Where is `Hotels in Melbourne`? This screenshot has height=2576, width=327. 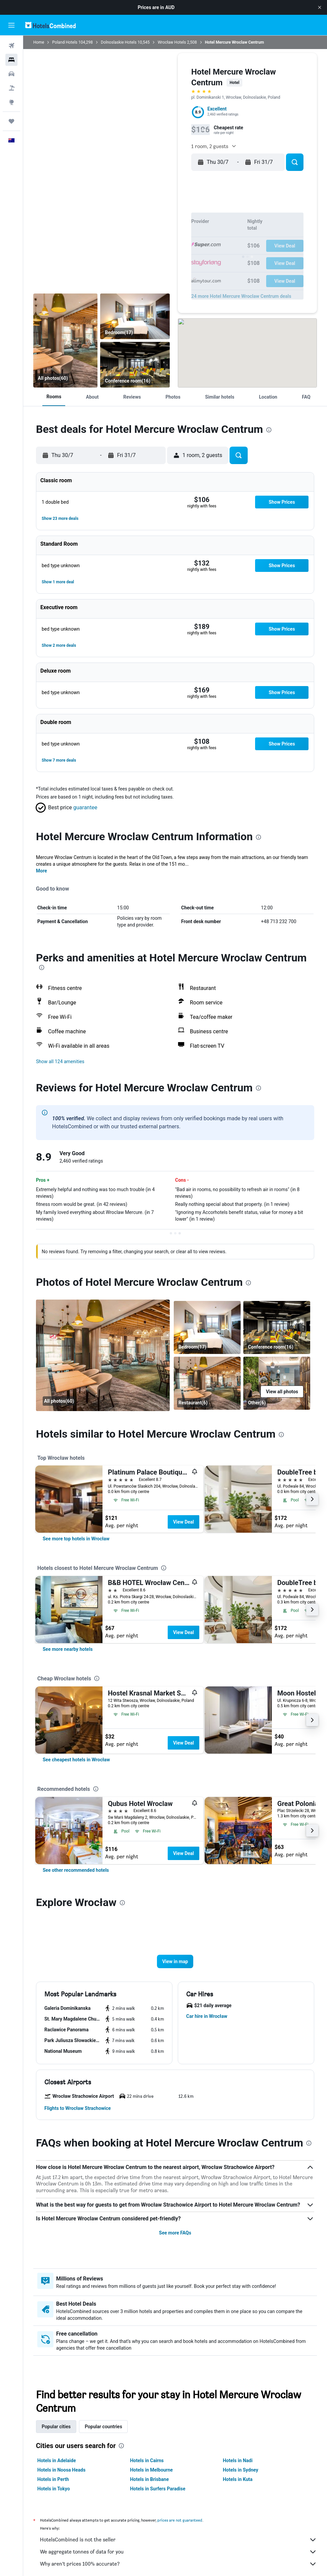 Hotels in Melbourne is located at coordinates (151, 2470).